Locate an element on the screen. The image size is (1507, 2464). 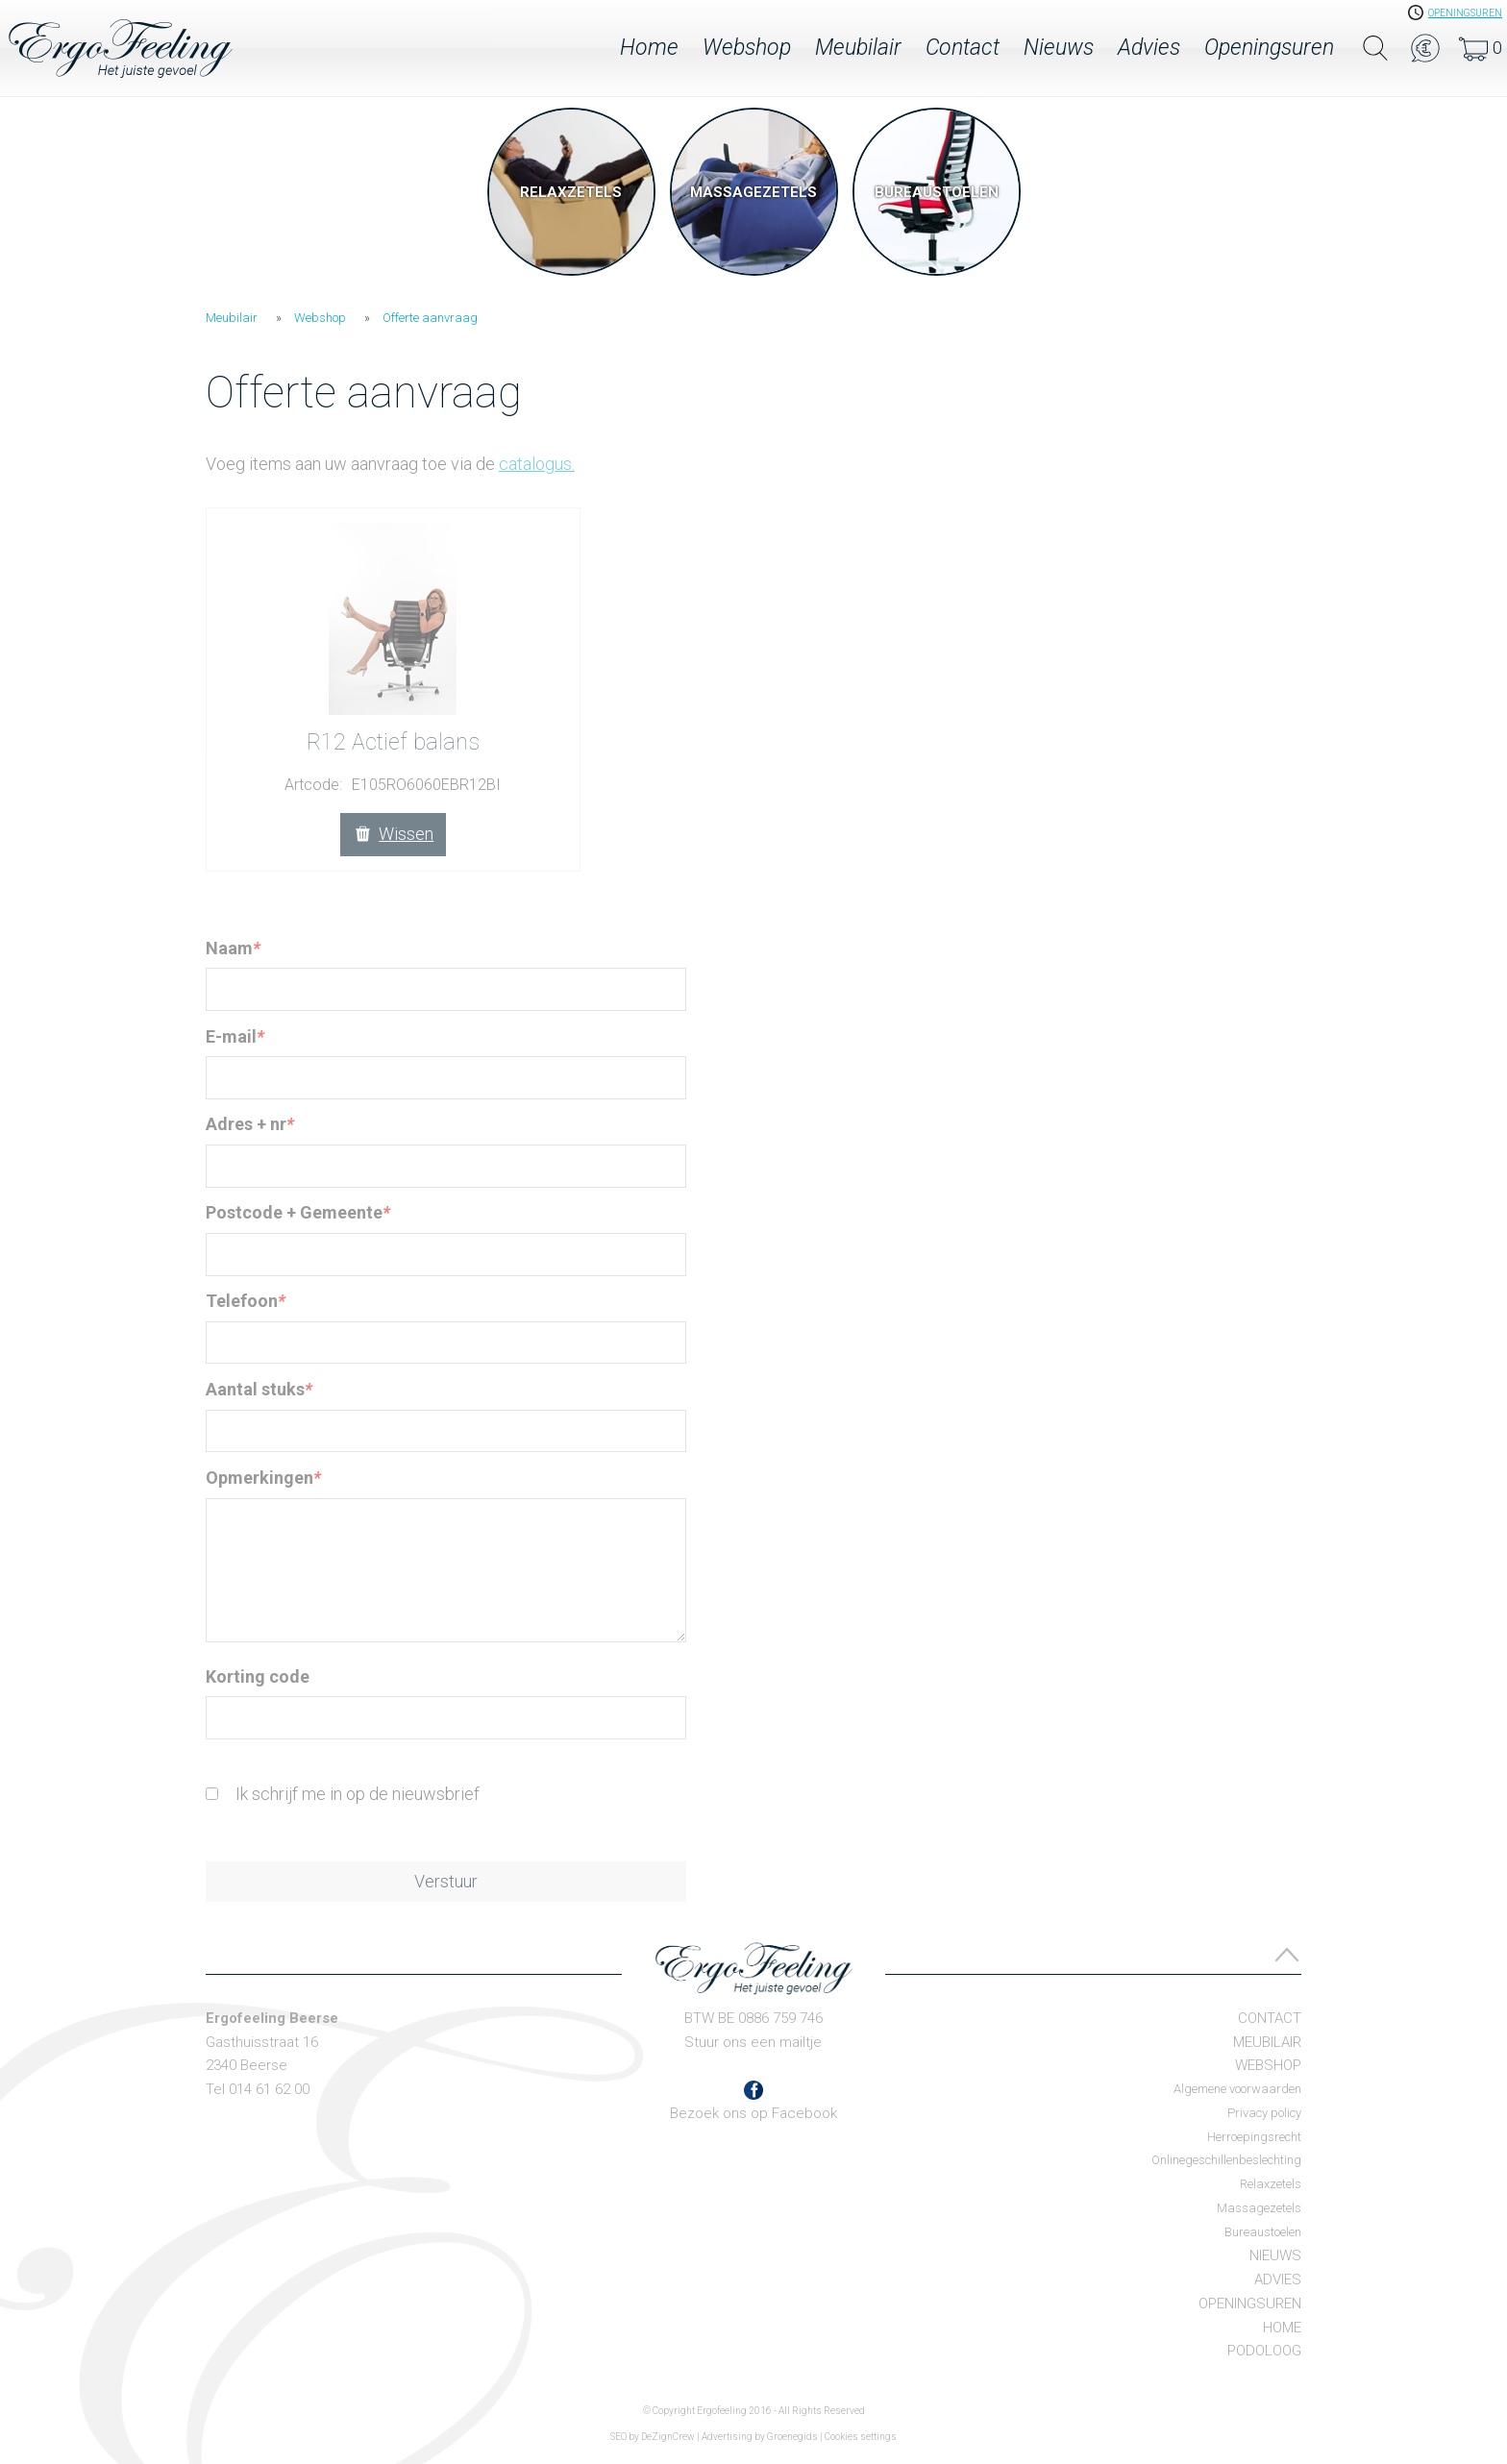
Adres + nr is located at coordinates (250, 1124).